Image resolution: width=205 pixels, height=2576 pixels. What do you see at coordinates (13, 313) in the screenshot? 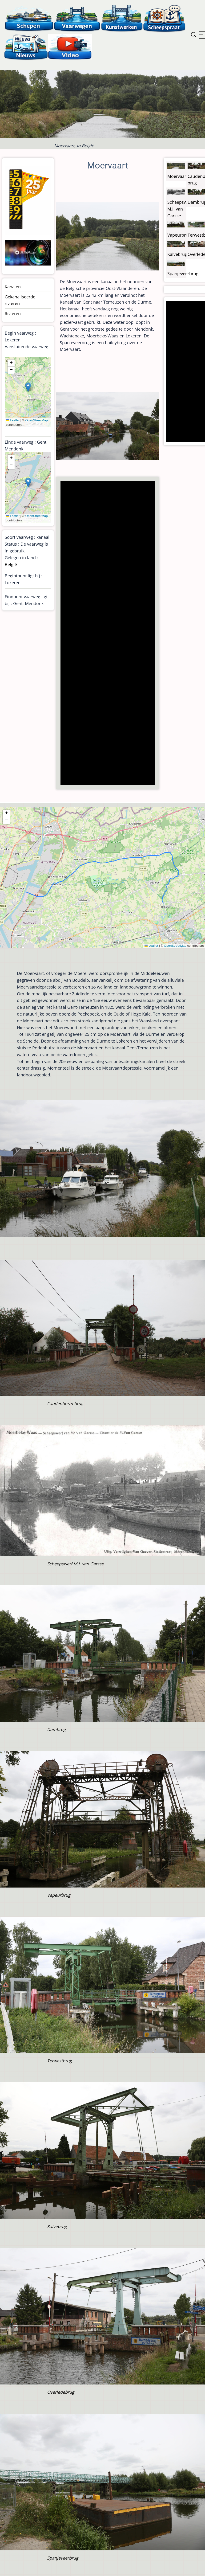
I see `Rivieren` at bounding box center [13, 313].